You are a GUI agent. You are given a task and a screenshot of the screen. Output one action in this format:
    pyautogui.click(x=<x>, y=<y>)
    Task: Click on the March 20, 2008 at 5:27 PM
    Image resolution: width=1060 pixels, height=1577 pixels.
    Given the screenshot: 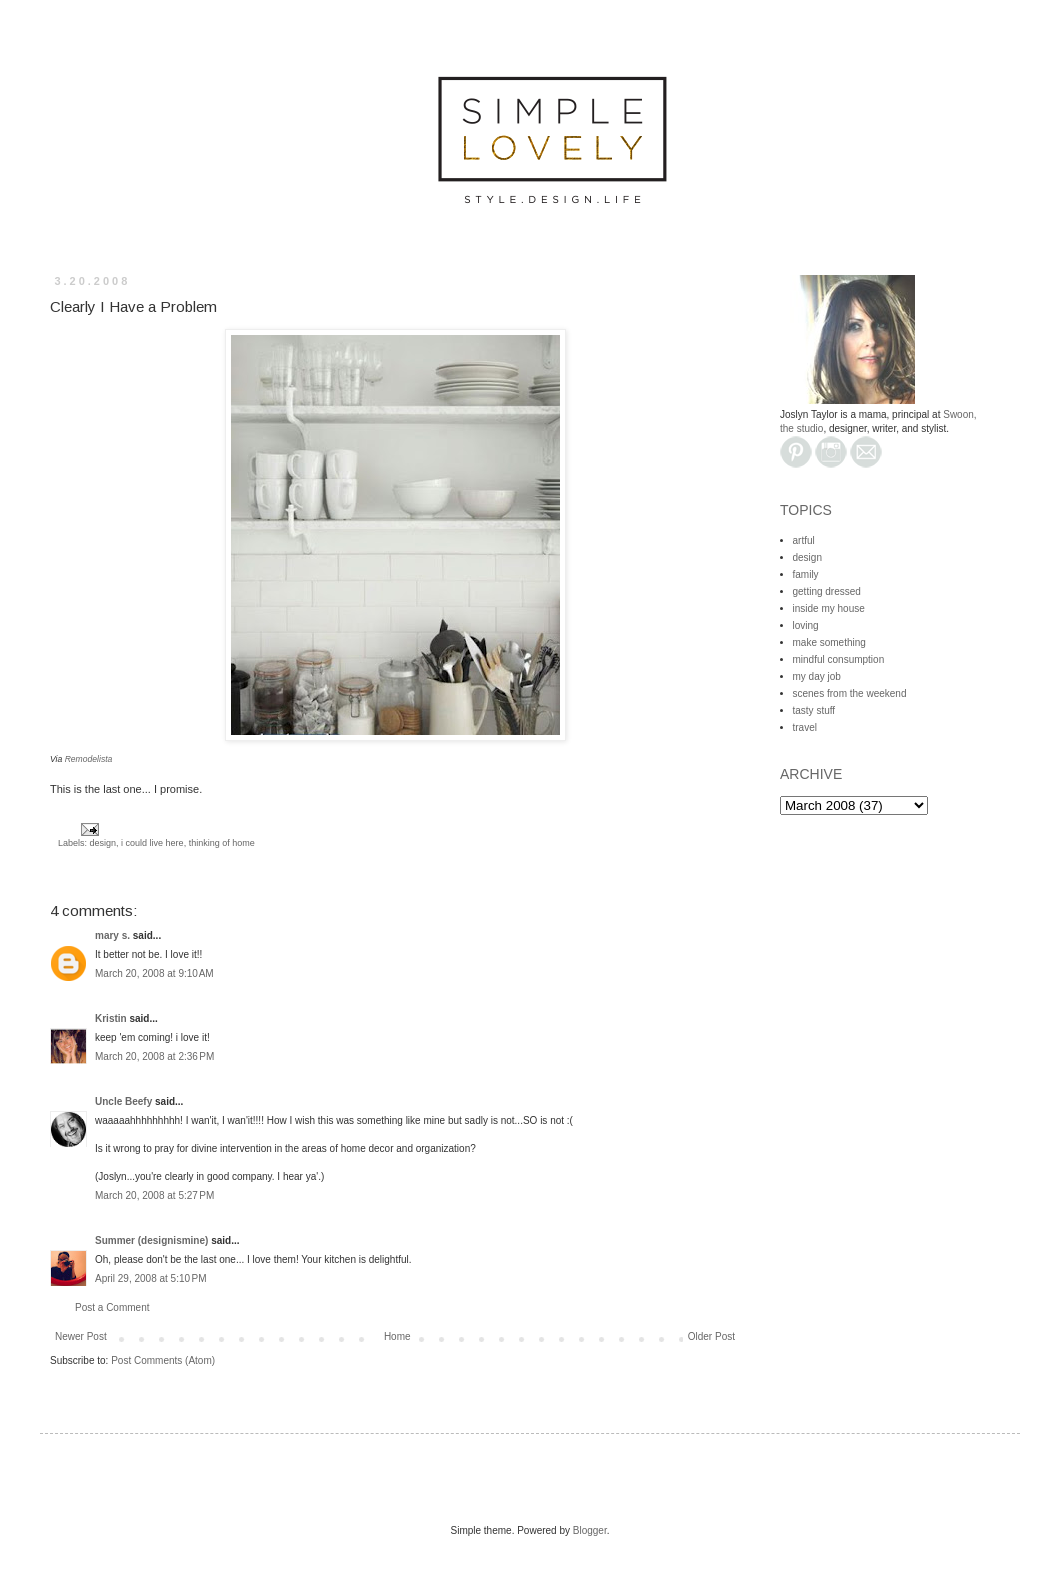 What is the action you would take?
    pyautogui.click(x=154, y=1195)
    